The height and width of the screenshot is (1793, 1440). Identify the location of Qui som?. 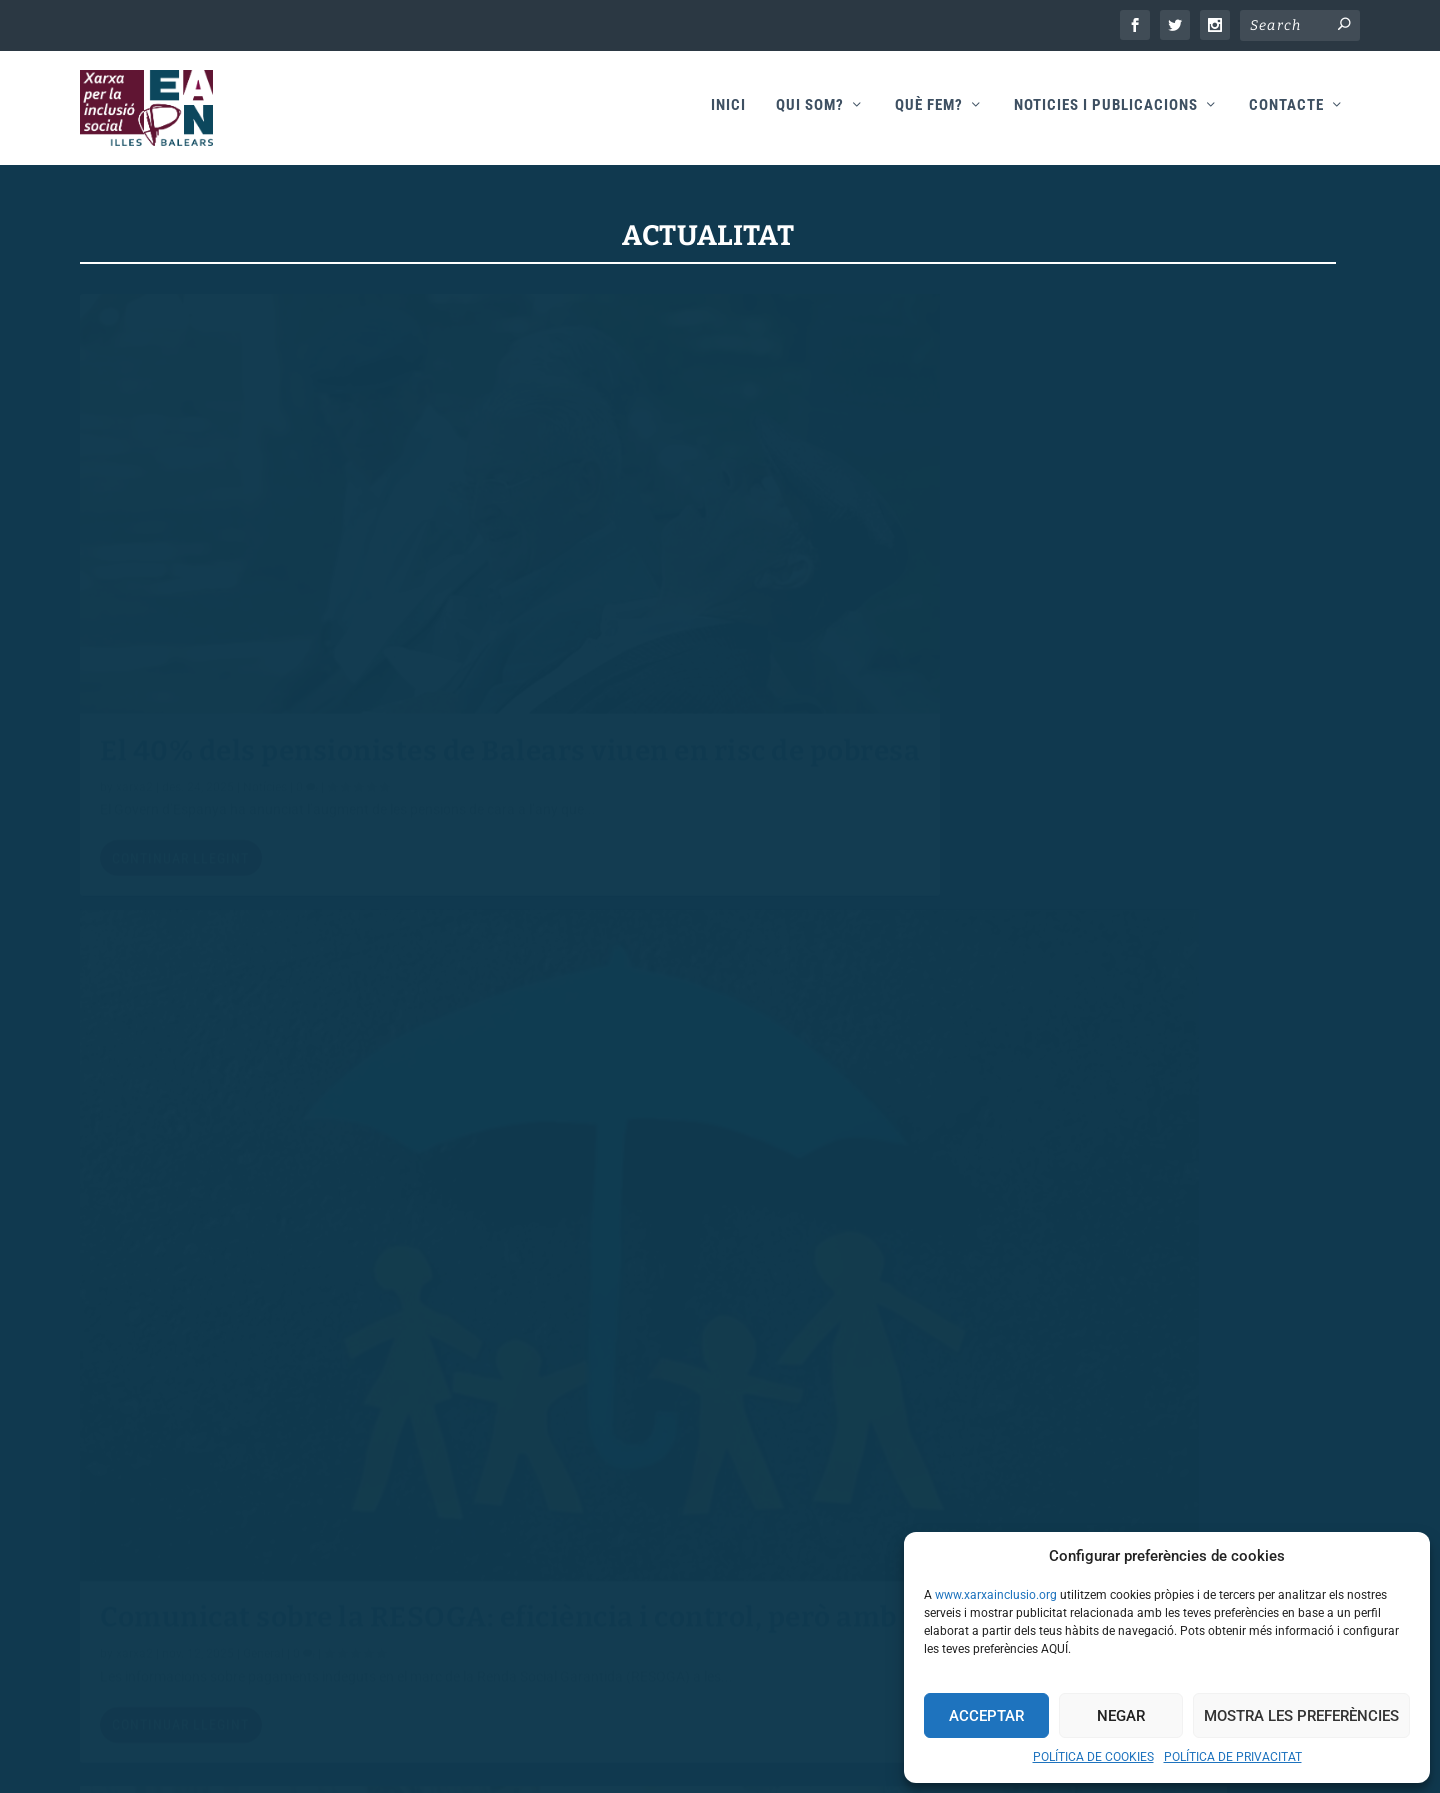
(810, 111).